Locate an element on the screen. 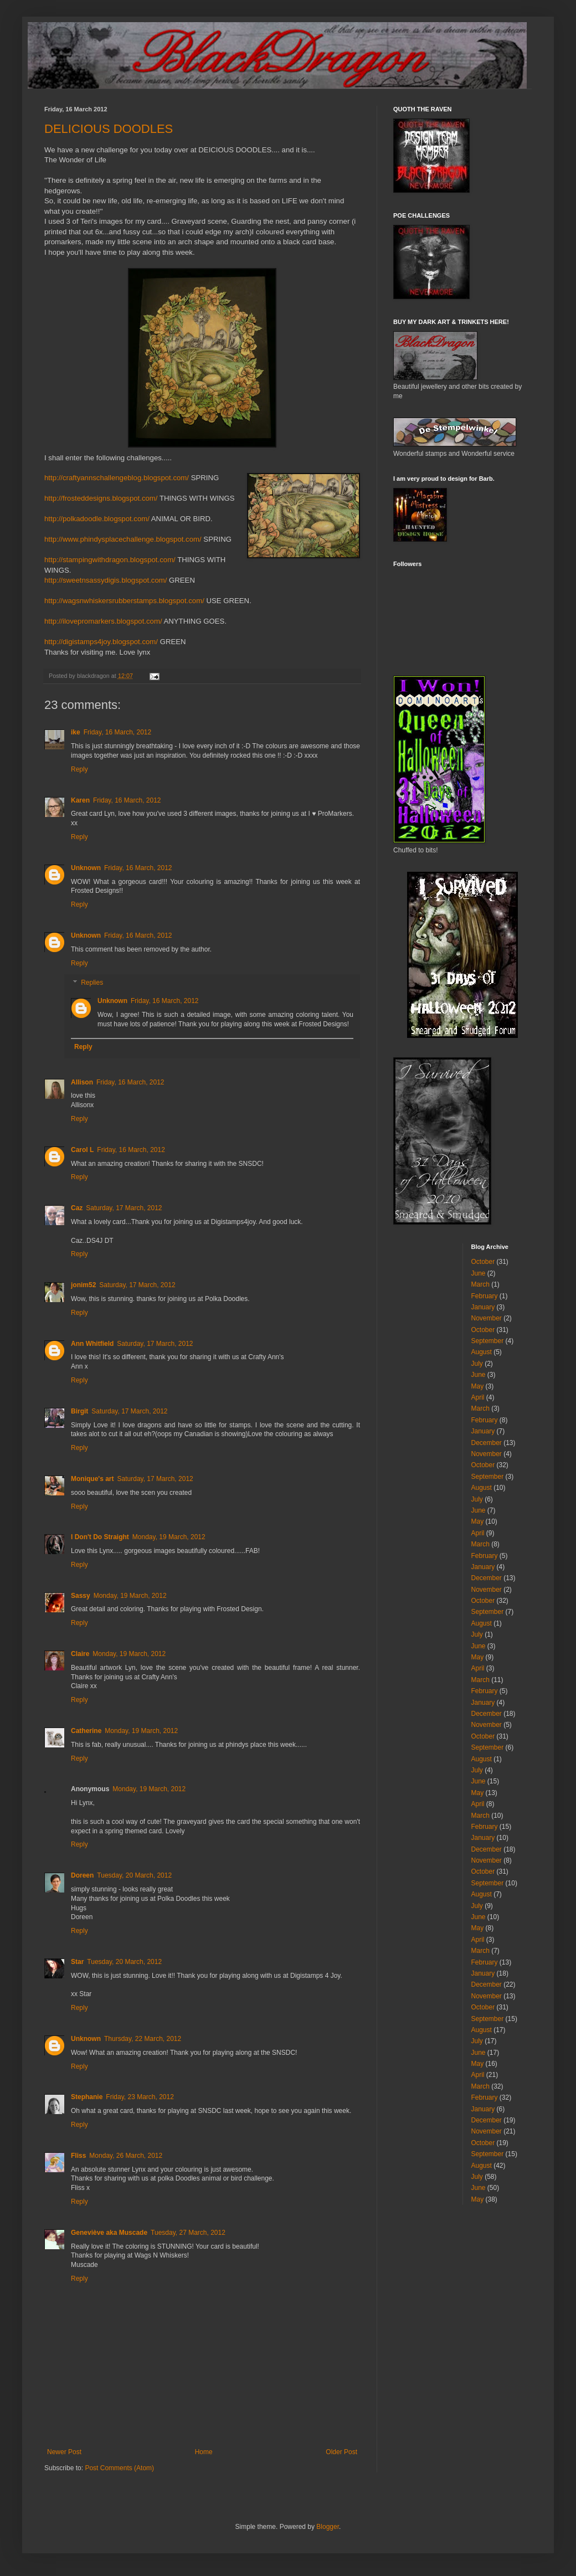 Image resolution: width=576 pixels, height=2576 pixels. Ann Whitfield is located at coordinates (92, 1344).